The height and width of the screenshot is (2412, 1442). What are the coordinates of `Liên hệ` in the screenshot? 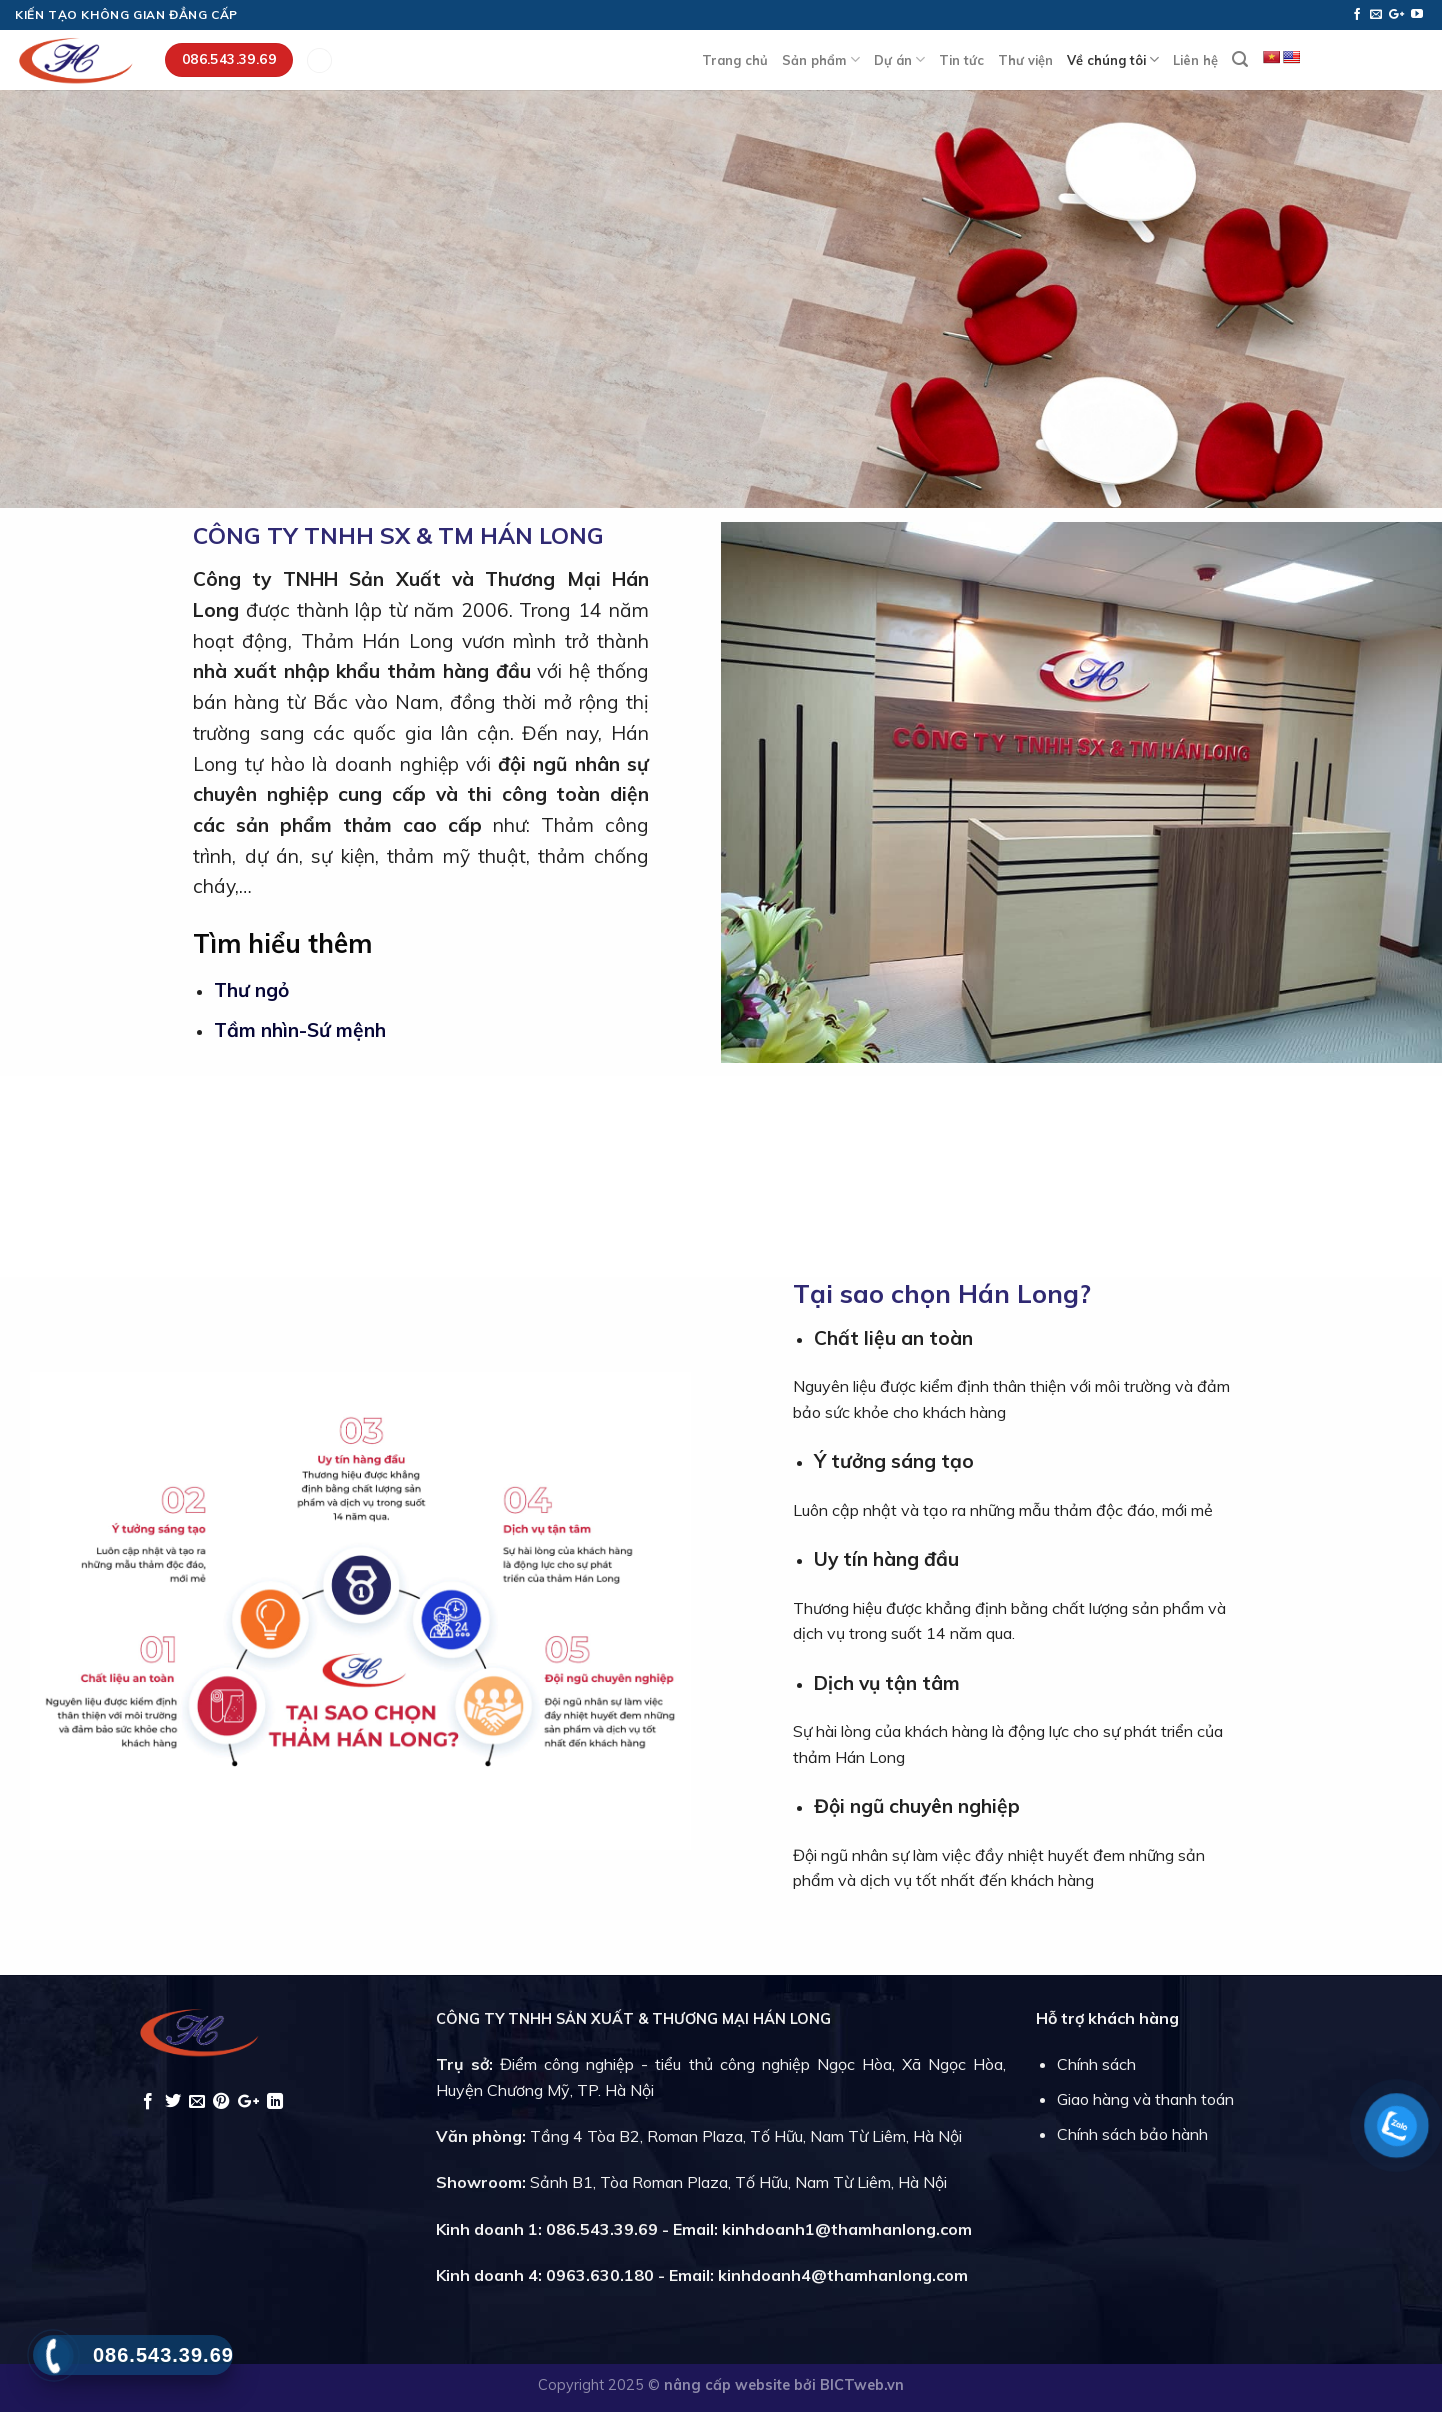 It's located at (1195, 60).